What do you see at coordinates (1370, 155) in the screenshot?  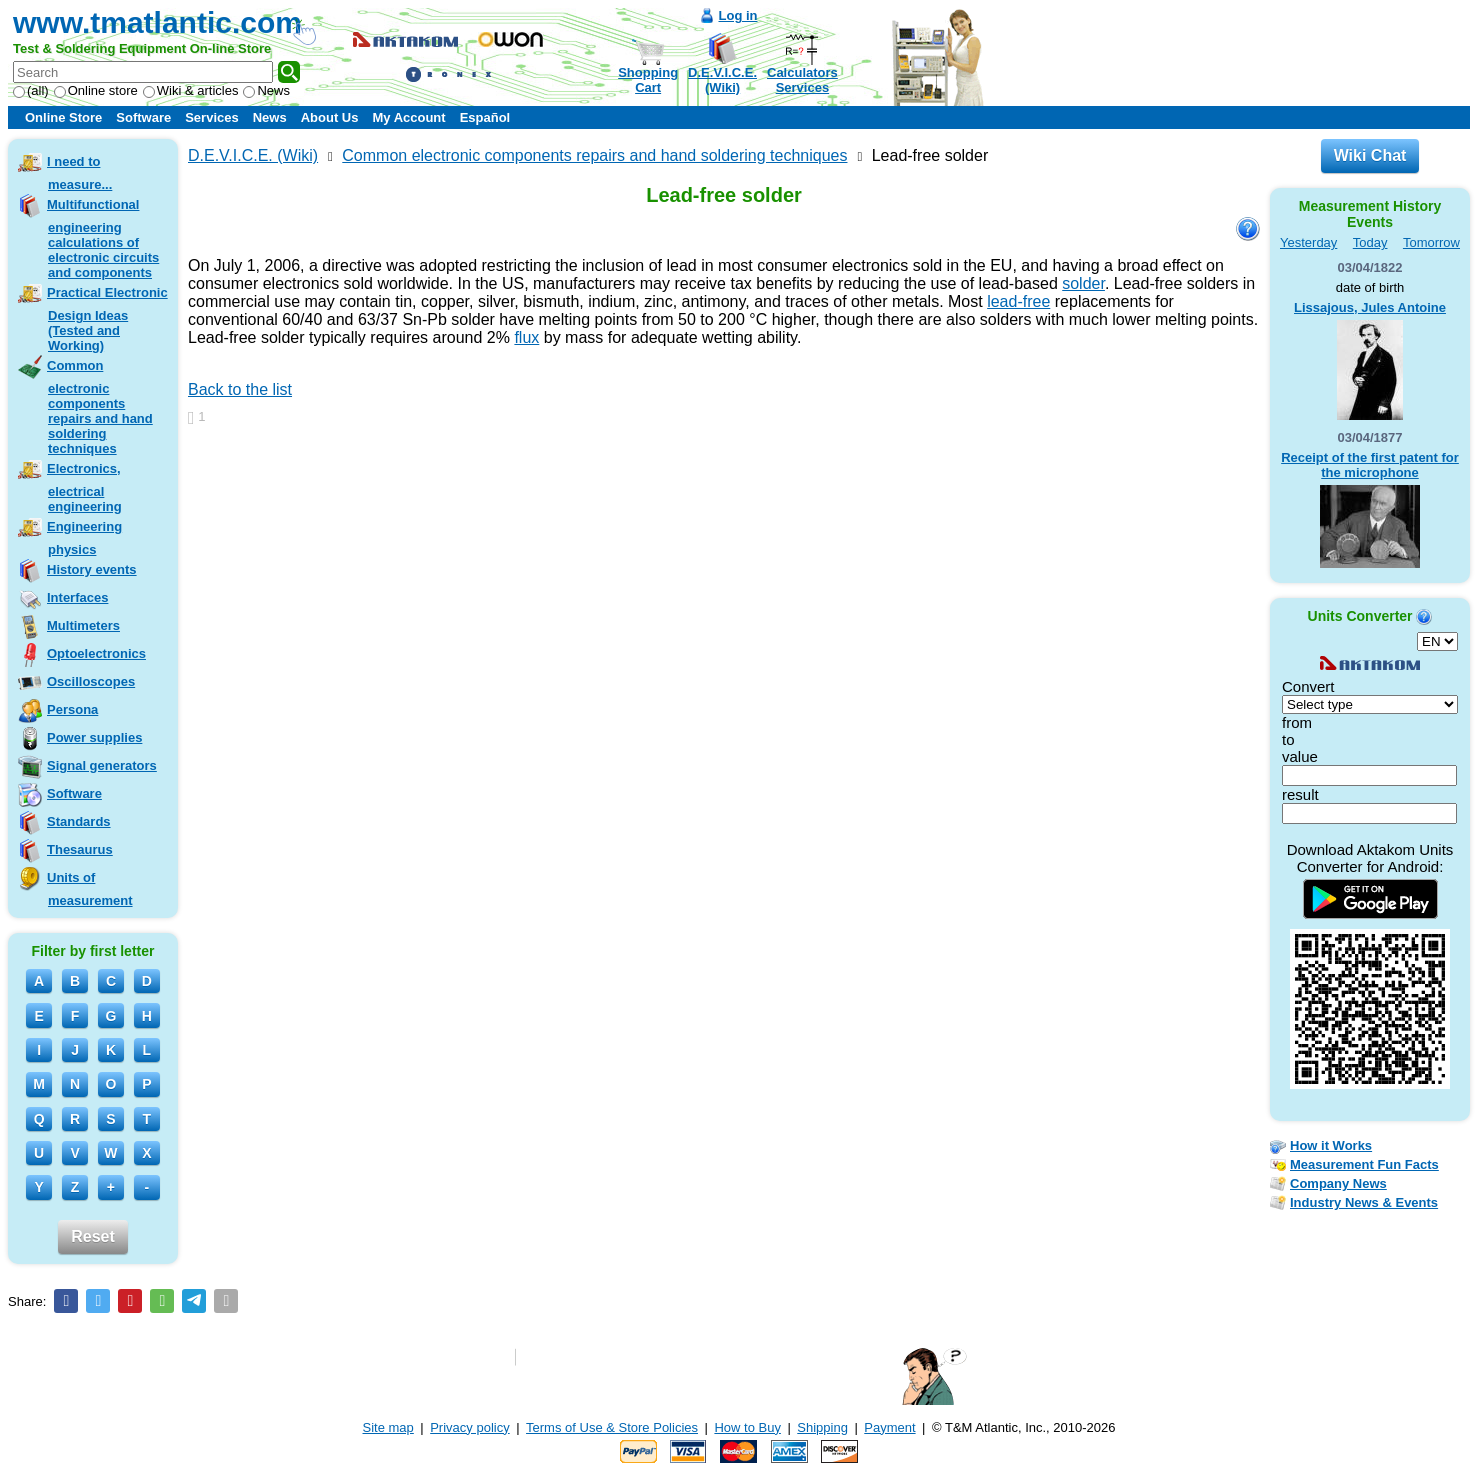 I see `Wiki Chat` at bounding box center [1370, 155].